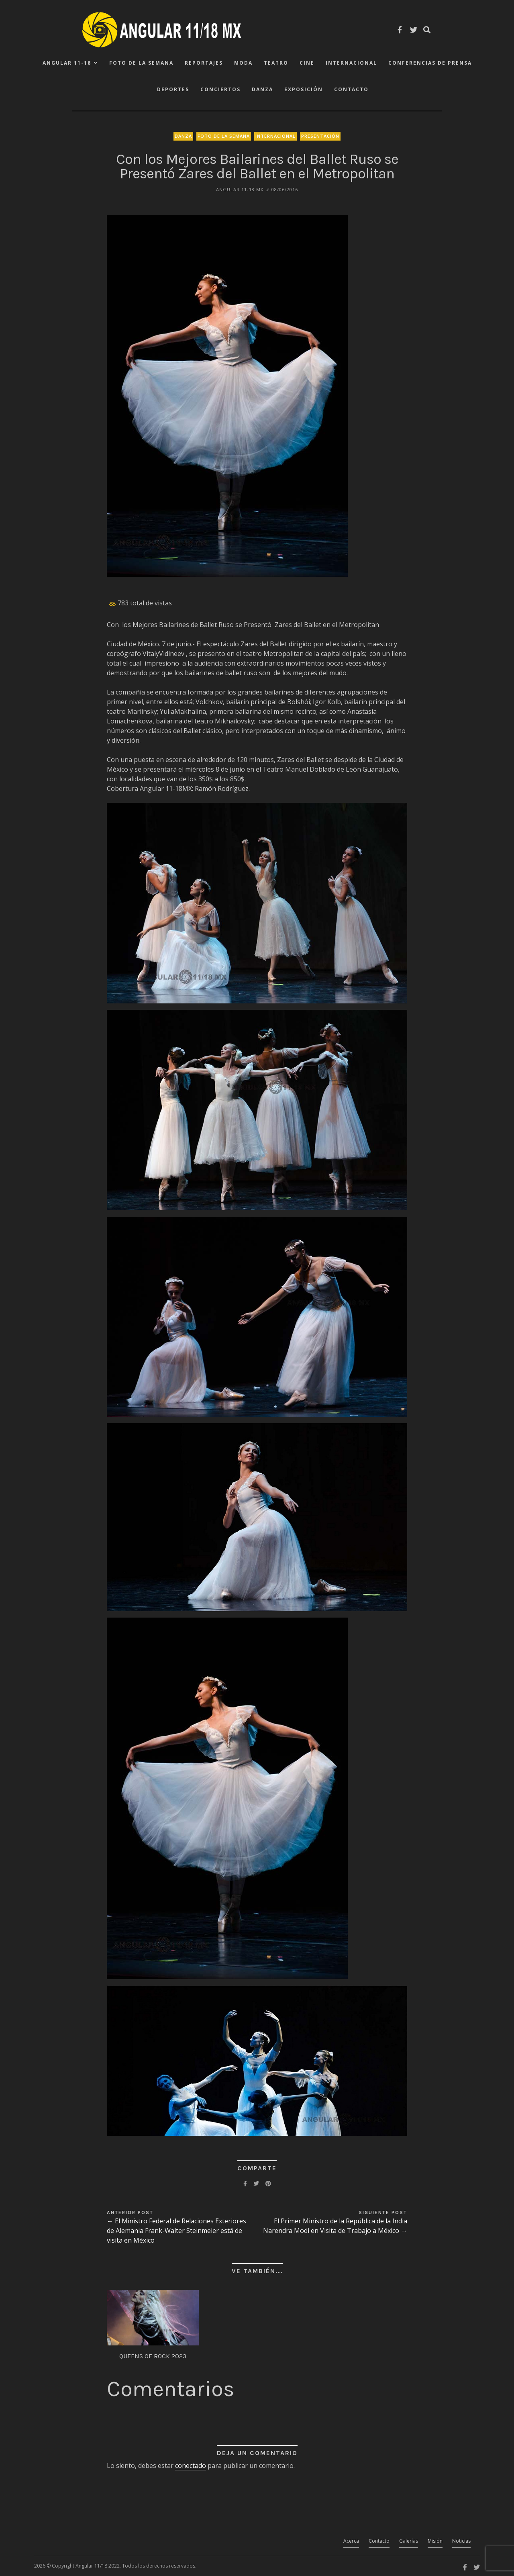 The image size is (514, 2576). I want to click on Conciertos, so click(220, 89).